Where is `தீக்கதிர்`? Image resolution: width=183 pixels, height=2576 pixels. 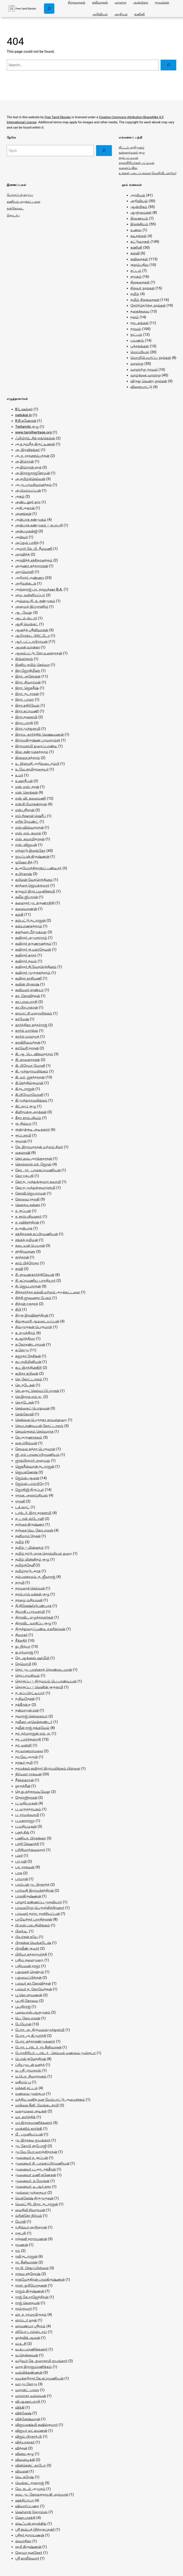 தீக்கதிர் is located at coordinates (21, 1640).